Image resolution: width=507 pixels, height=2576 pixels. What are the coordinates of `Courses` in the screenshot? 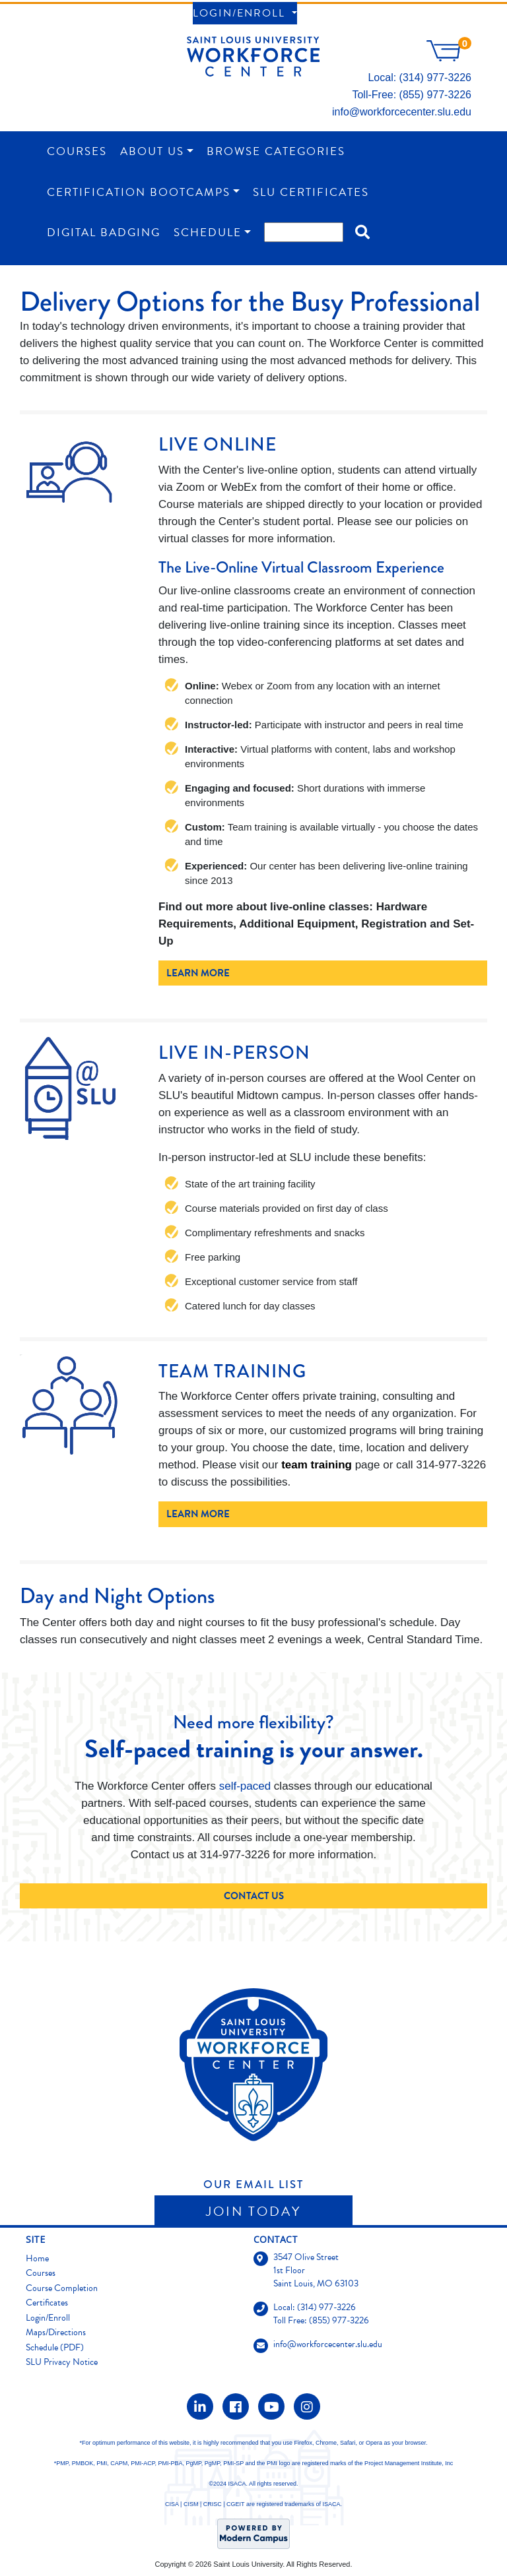 It's located at (77, 151).